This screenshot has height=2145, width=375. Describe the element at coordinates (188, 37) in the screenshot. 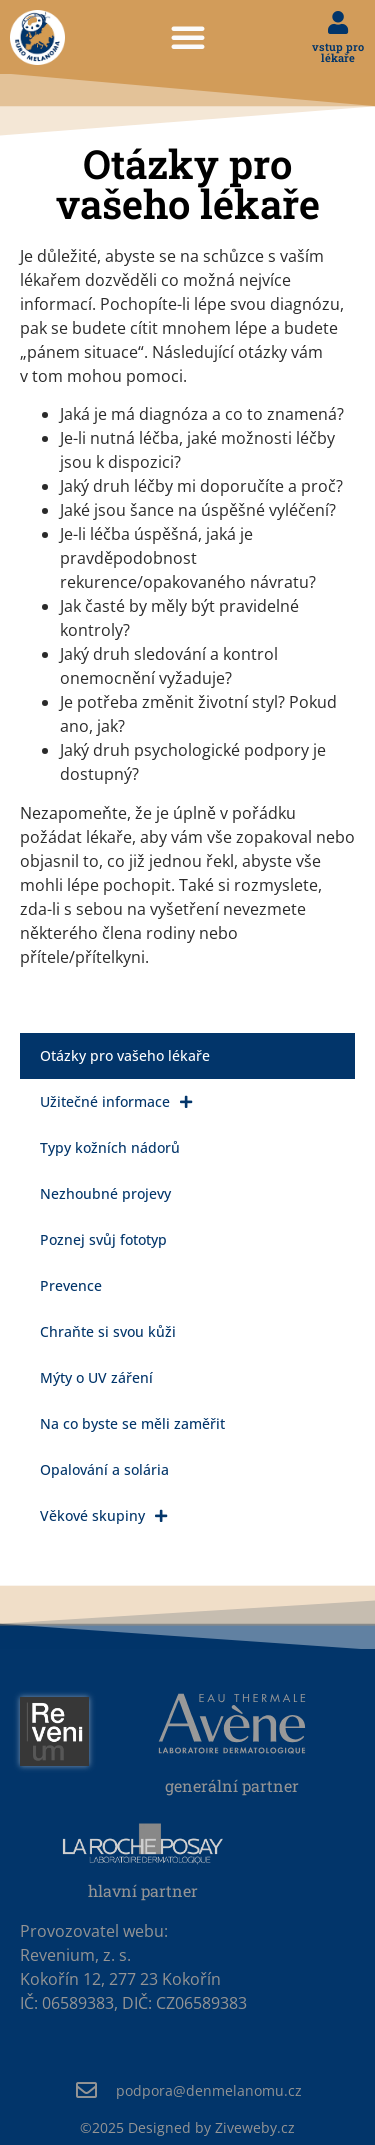

I see `[button]` at that location.